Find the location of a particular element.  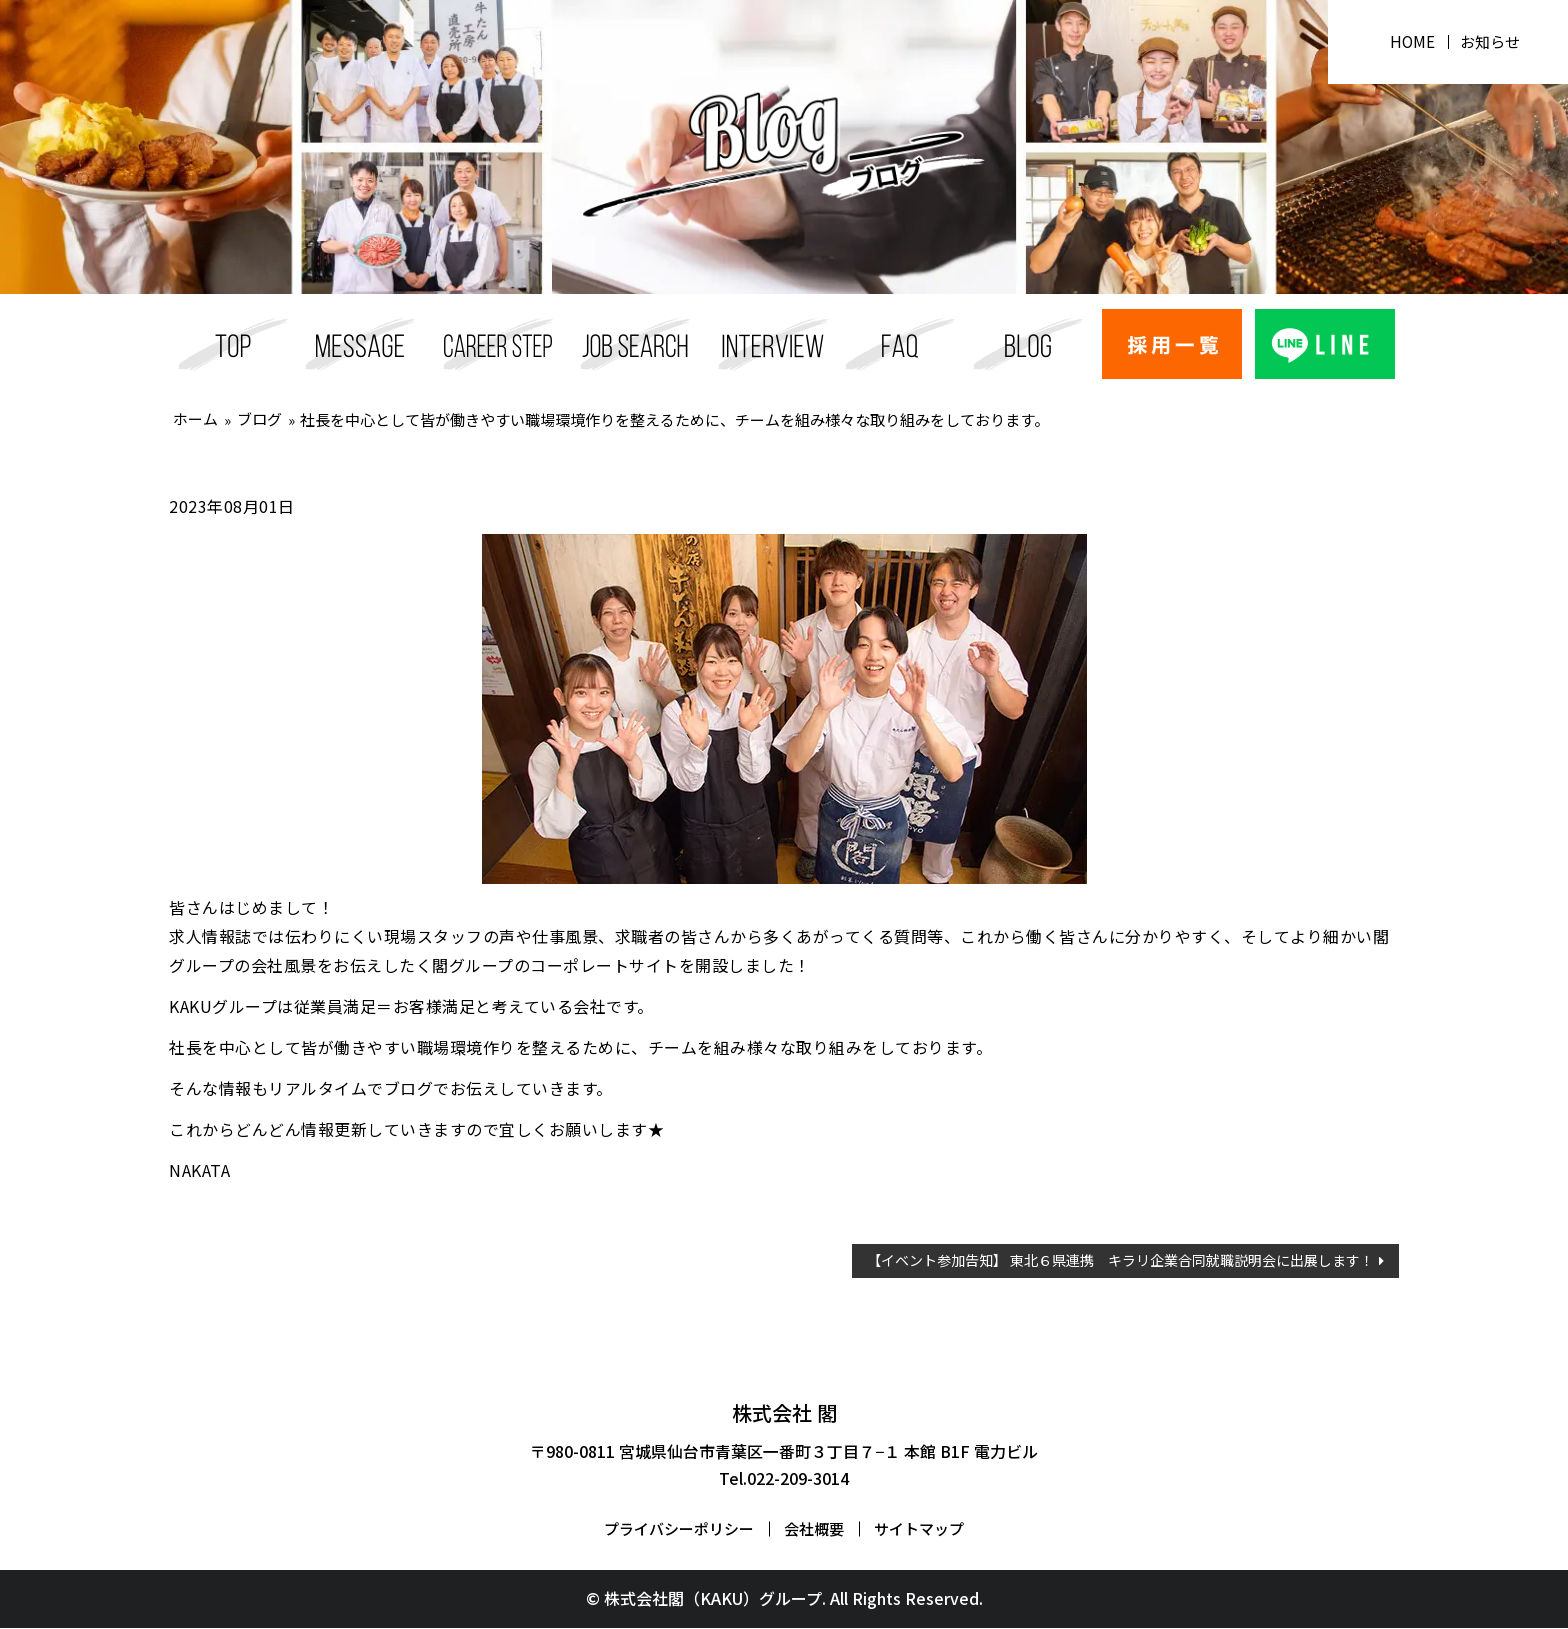

FAQ is located at coordinates (901, 344).